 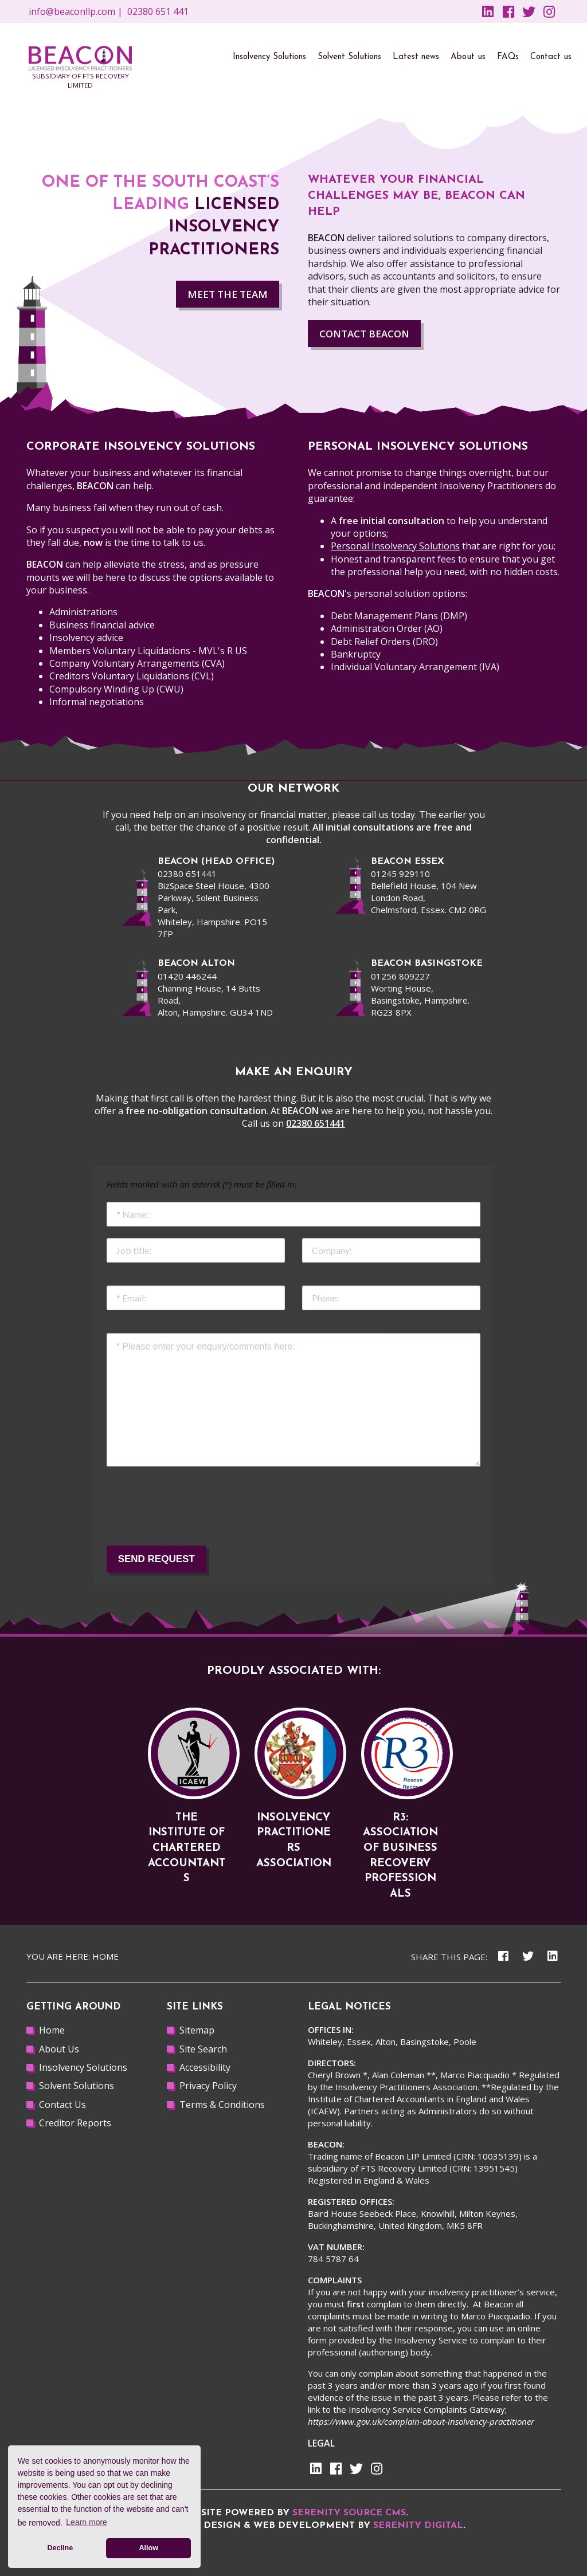 I want to click on The Institute of Chartered Accountants, so click(x=186, y=1848).